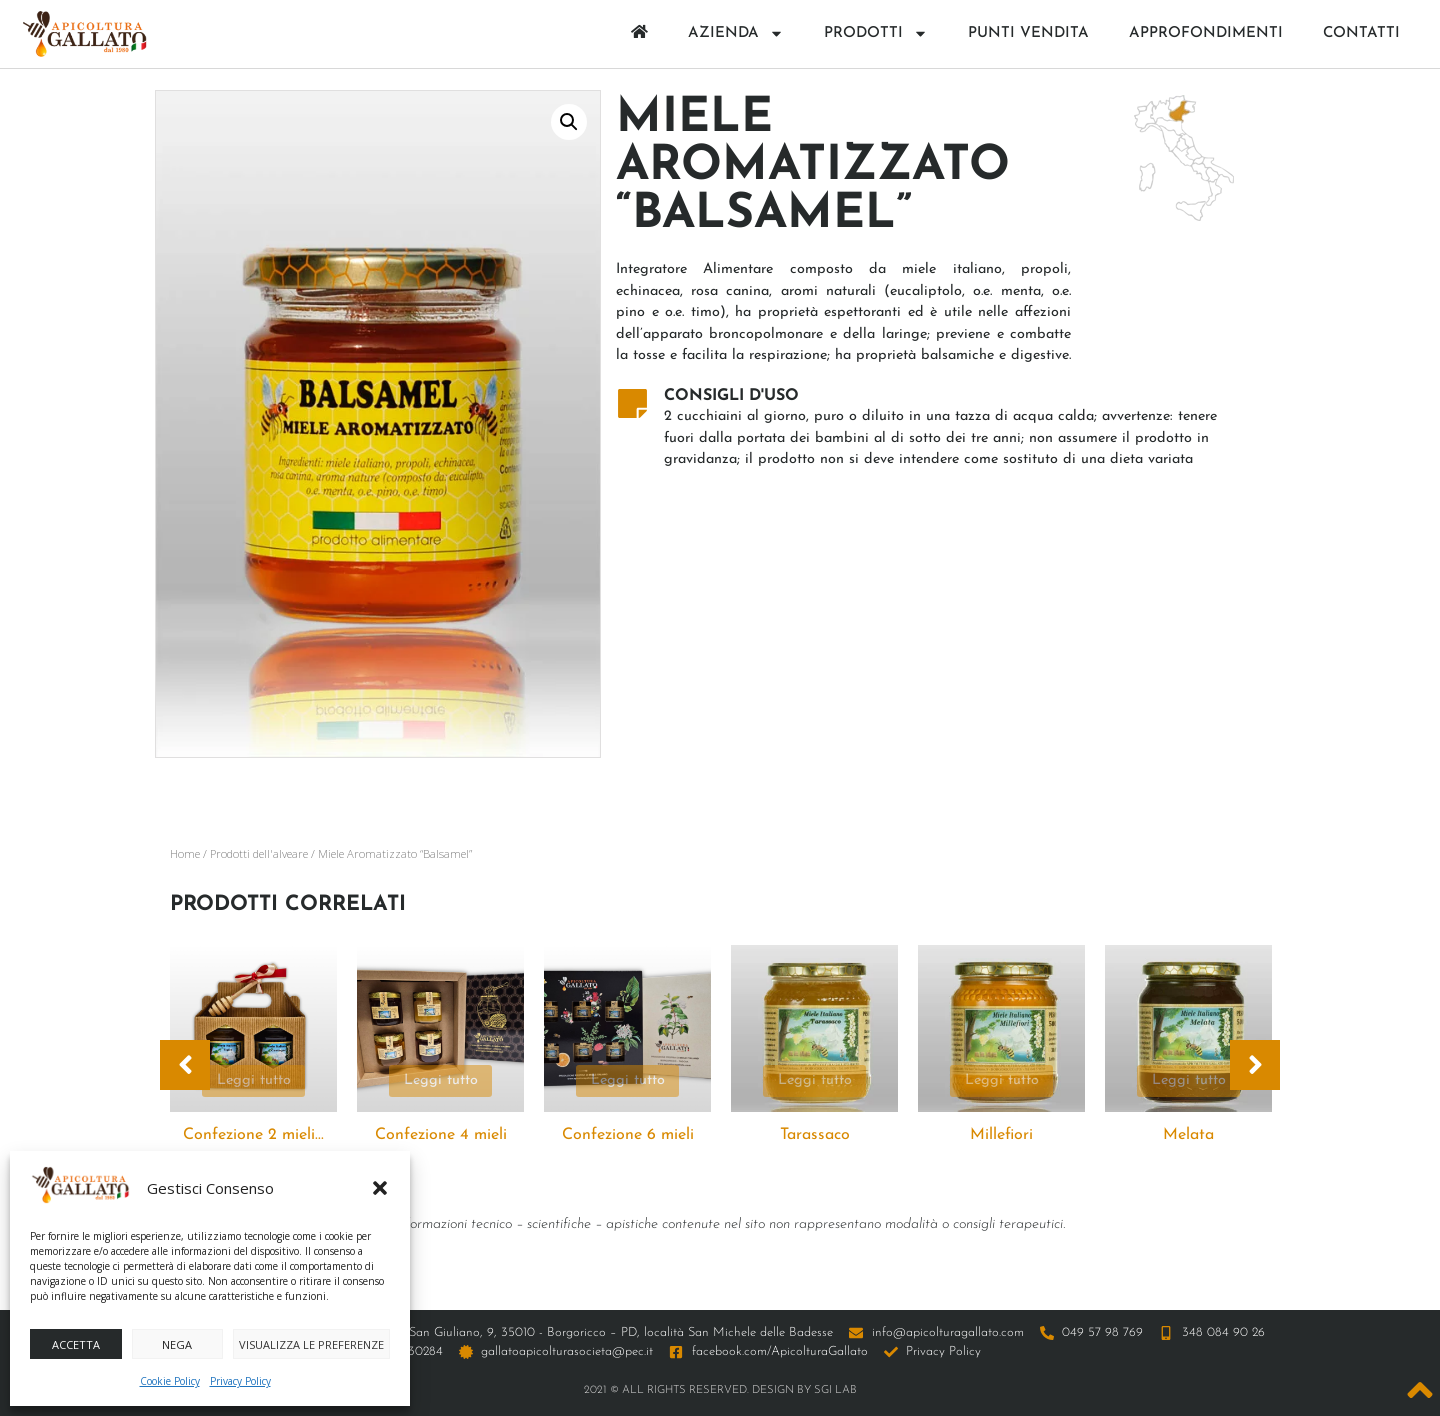 The height and width of the screenshot is (1416, 1440). What do you see at coordinates (628, 1135) in the screenshot?
I see `Confezione 6 mieli` at bounding box center [628, 1135].